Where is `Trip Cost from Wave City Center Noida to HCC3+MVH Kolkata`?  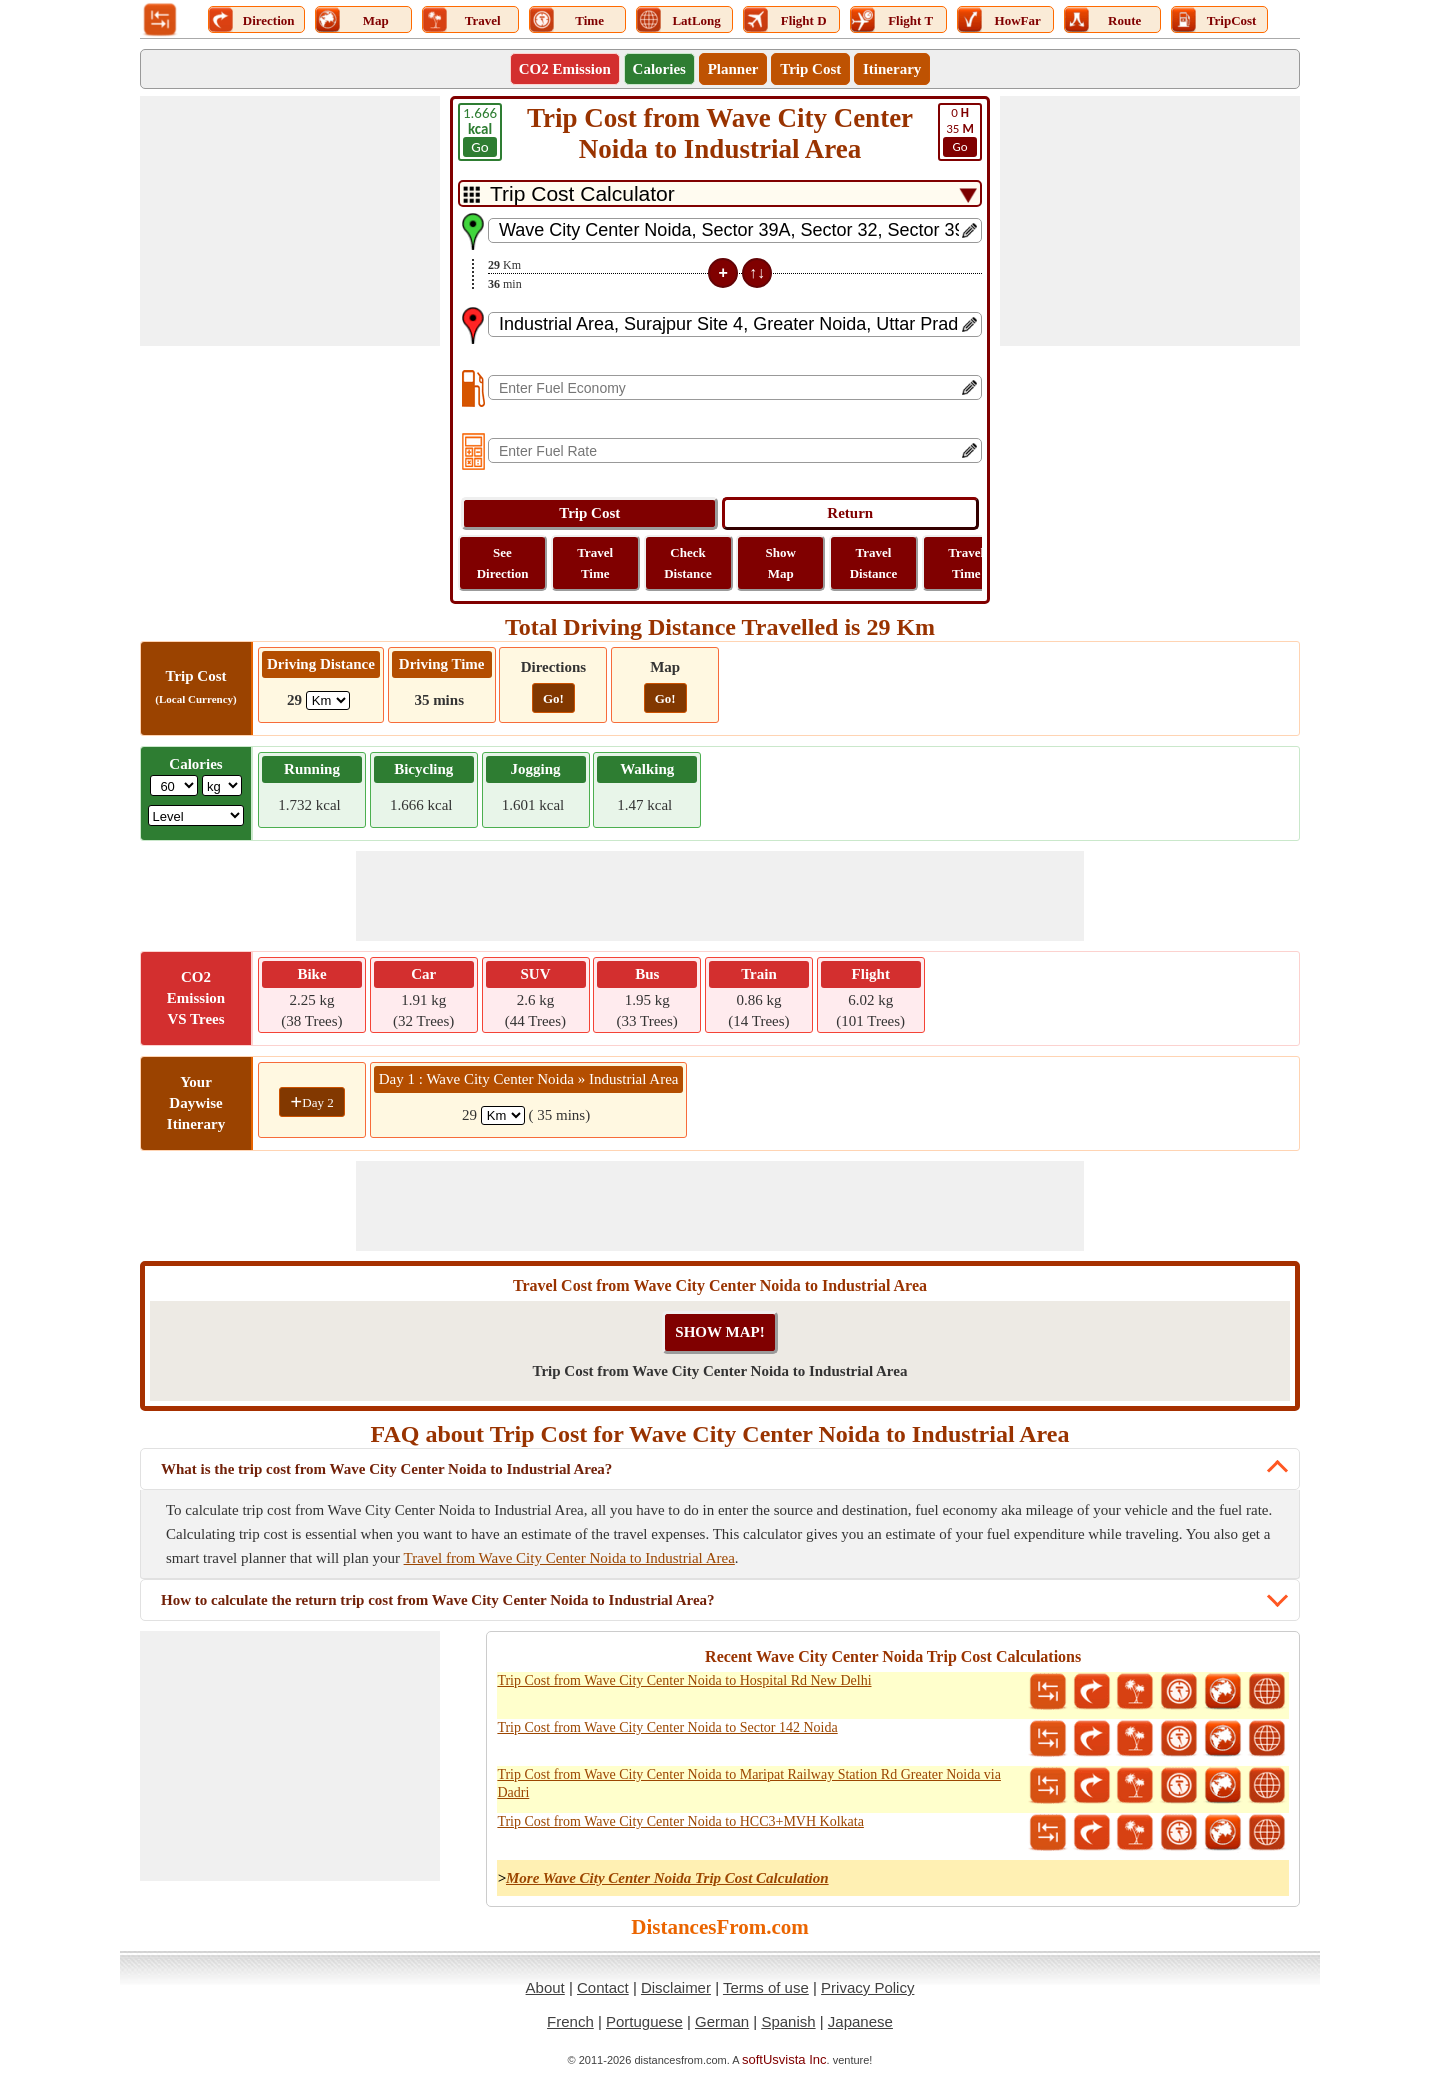
Trip Cost from Wave City Center Noida to HCC3+MVH Kolkata is located at coordinates (680, 1821).